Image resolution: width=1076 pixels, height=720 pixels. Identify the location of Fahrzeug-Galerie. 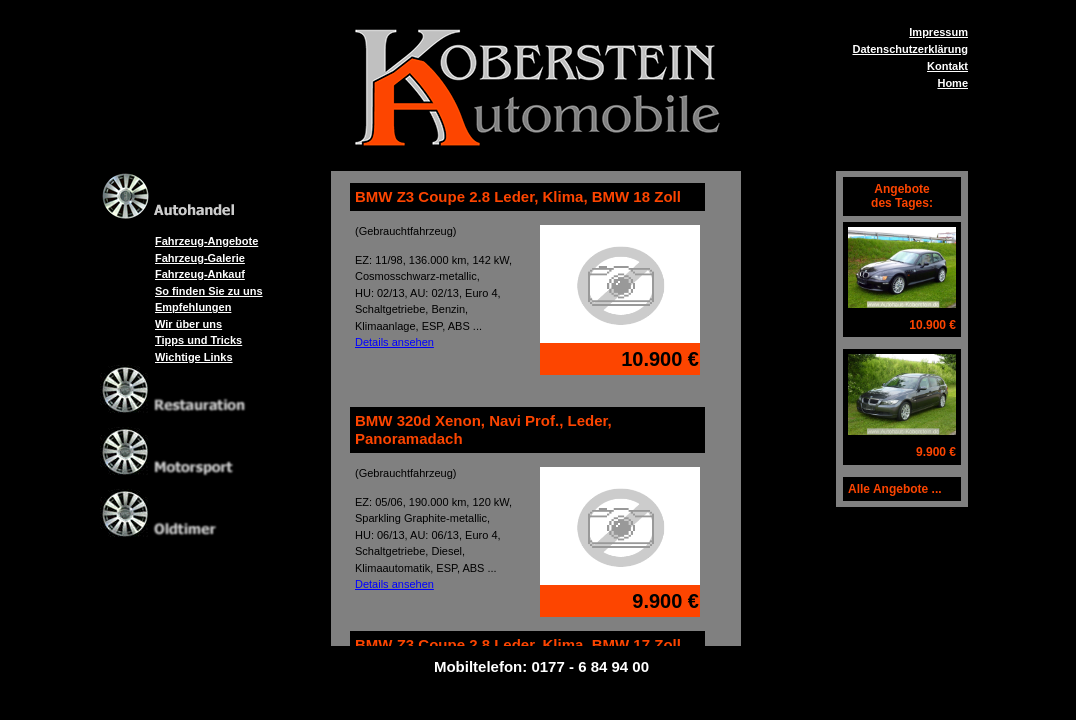
(200, 258).